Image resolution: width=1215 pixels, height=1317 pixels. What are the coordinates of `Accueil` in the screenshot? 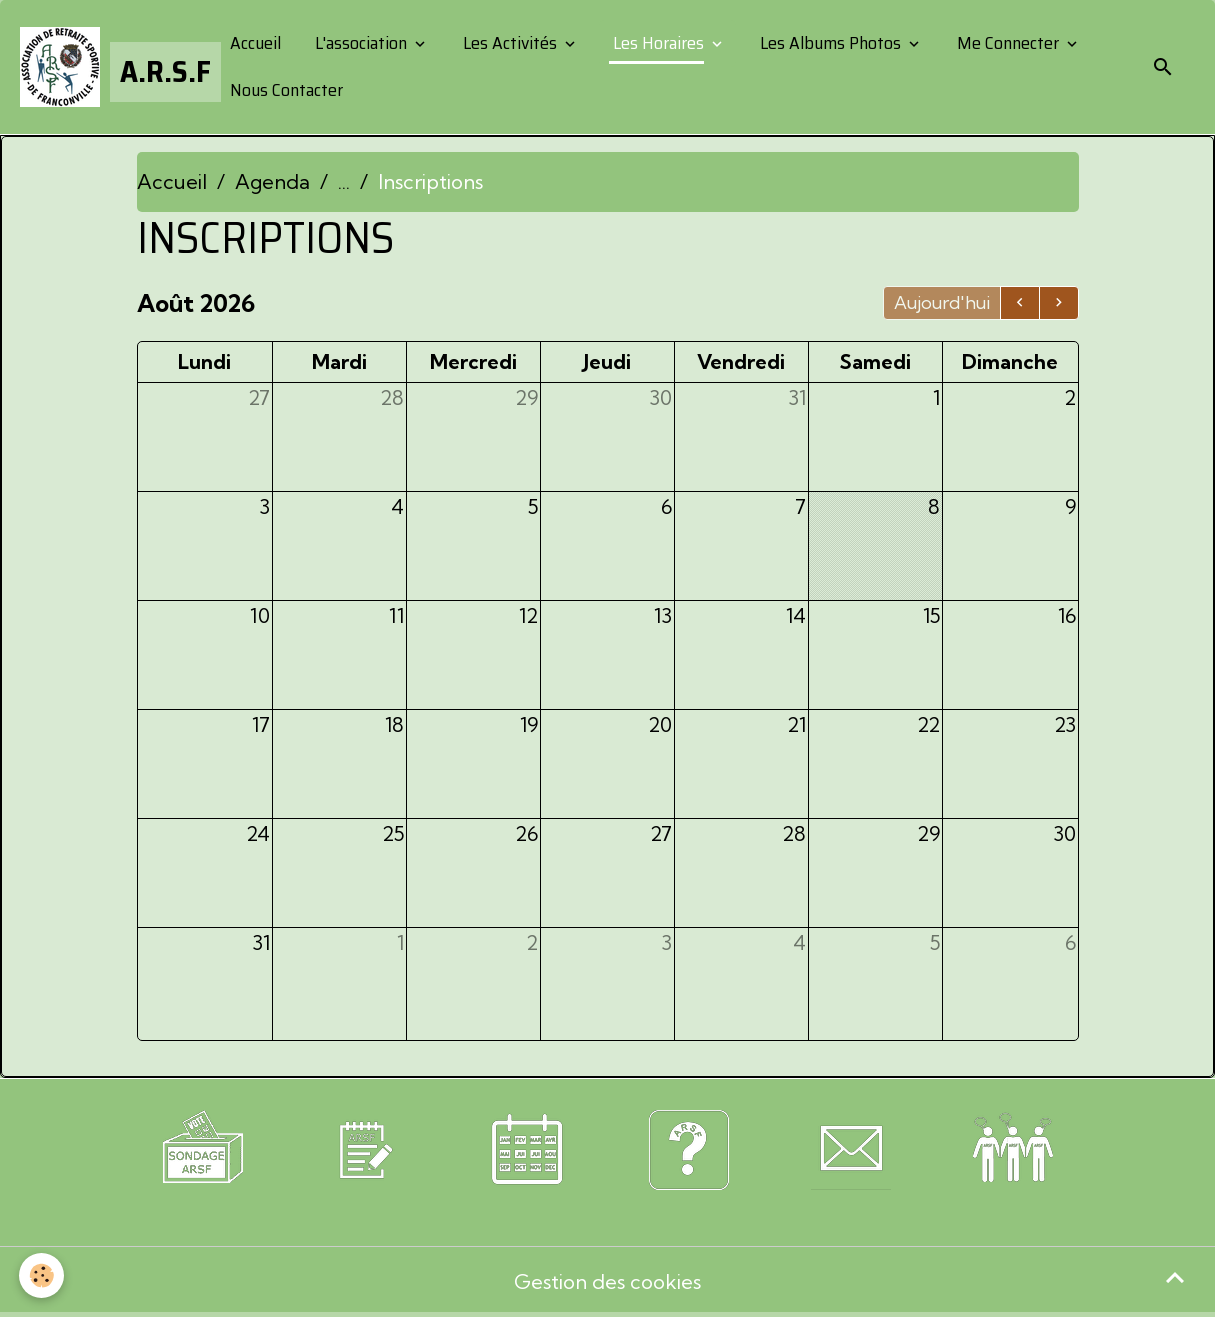 It's located at (253, 43).